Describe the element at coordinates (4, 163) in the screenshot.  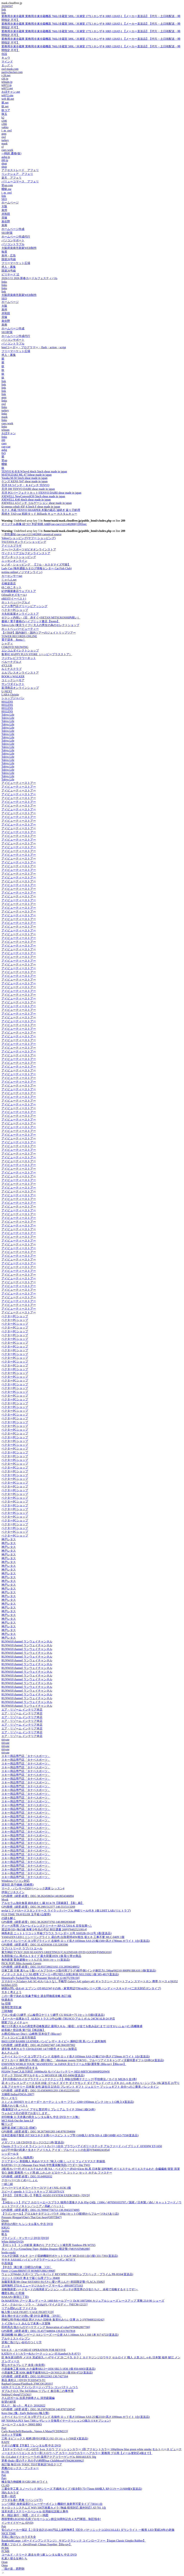
I see `shop` at that location.